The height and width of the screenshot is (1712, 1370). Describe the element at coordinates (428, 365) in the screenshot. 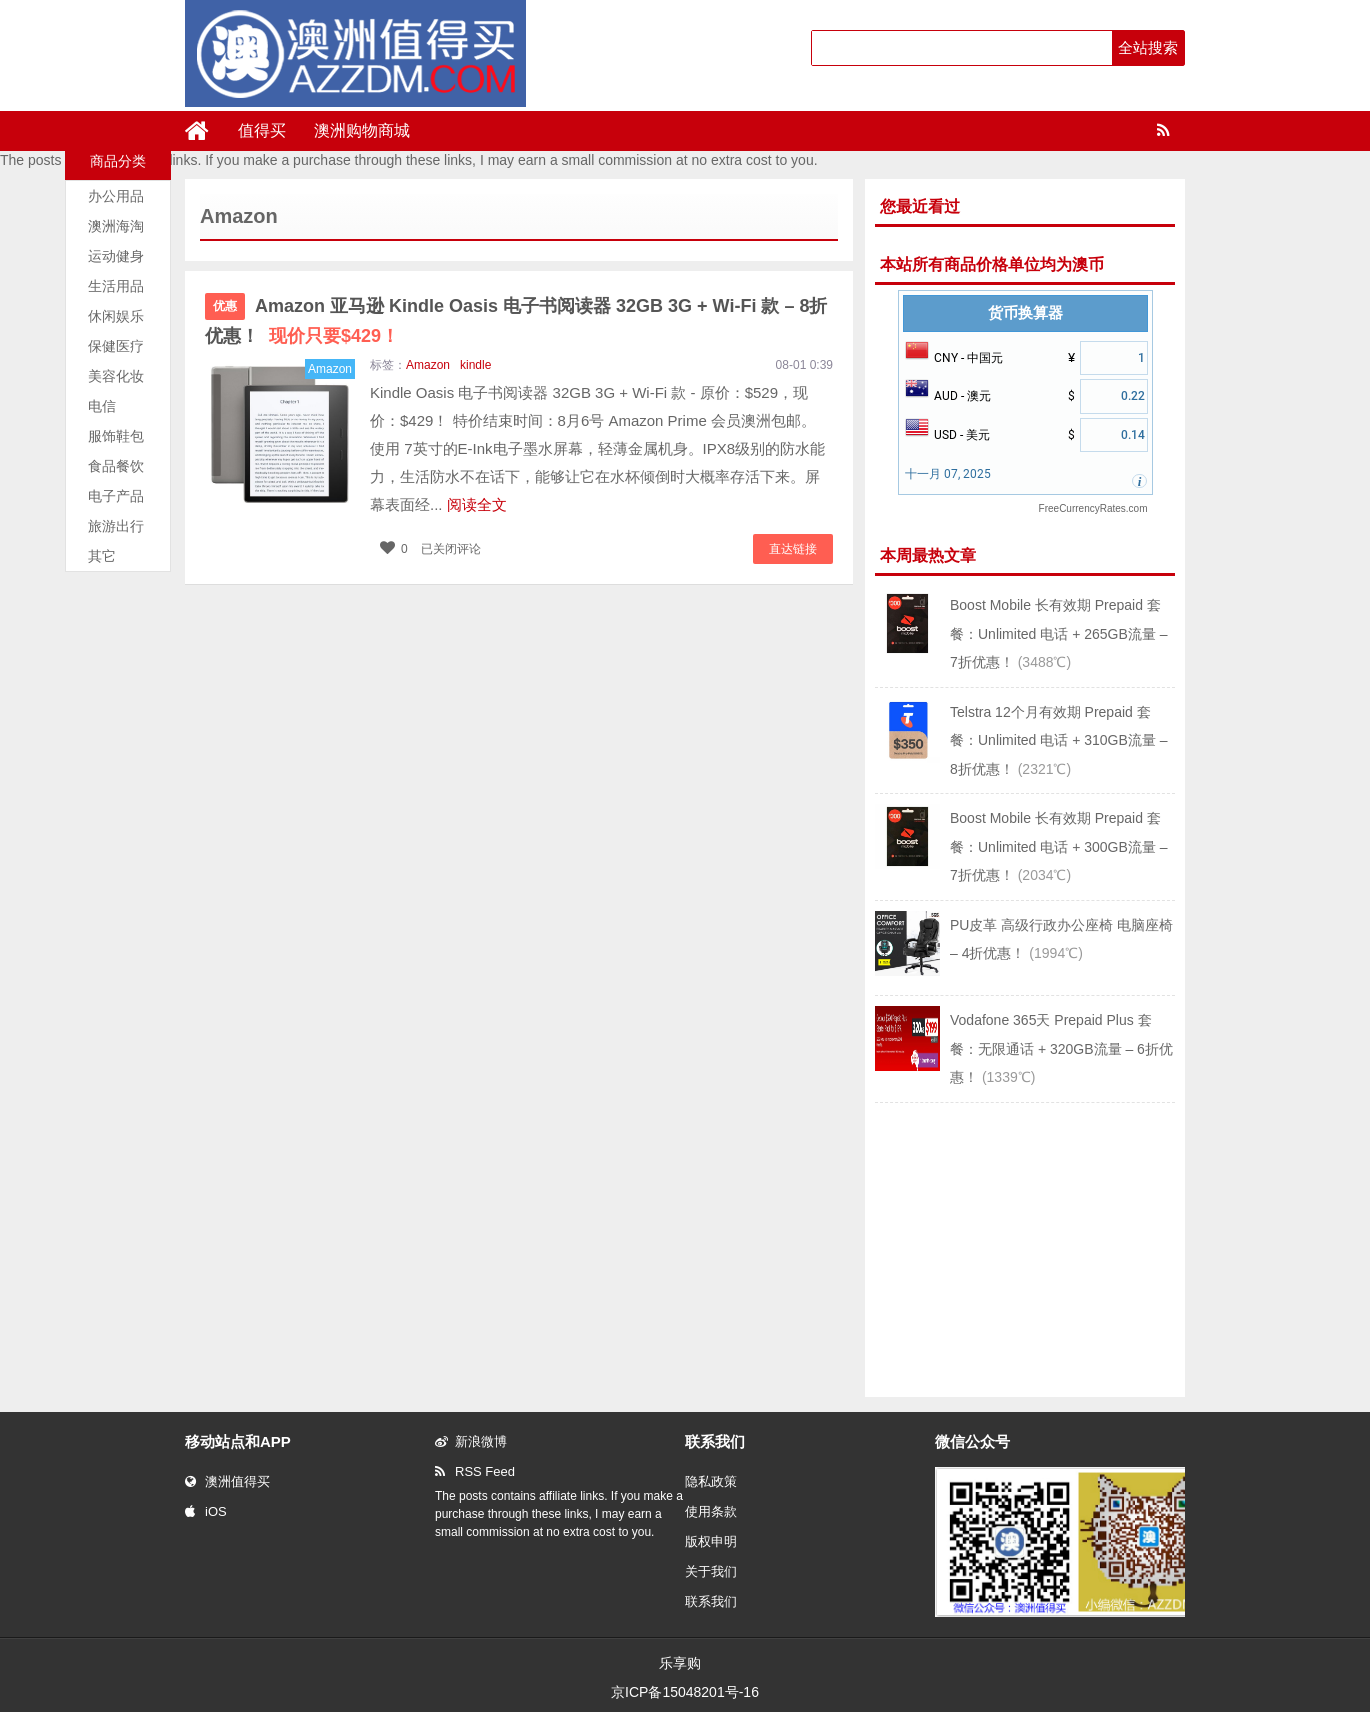

I see `Amazon` at that location.